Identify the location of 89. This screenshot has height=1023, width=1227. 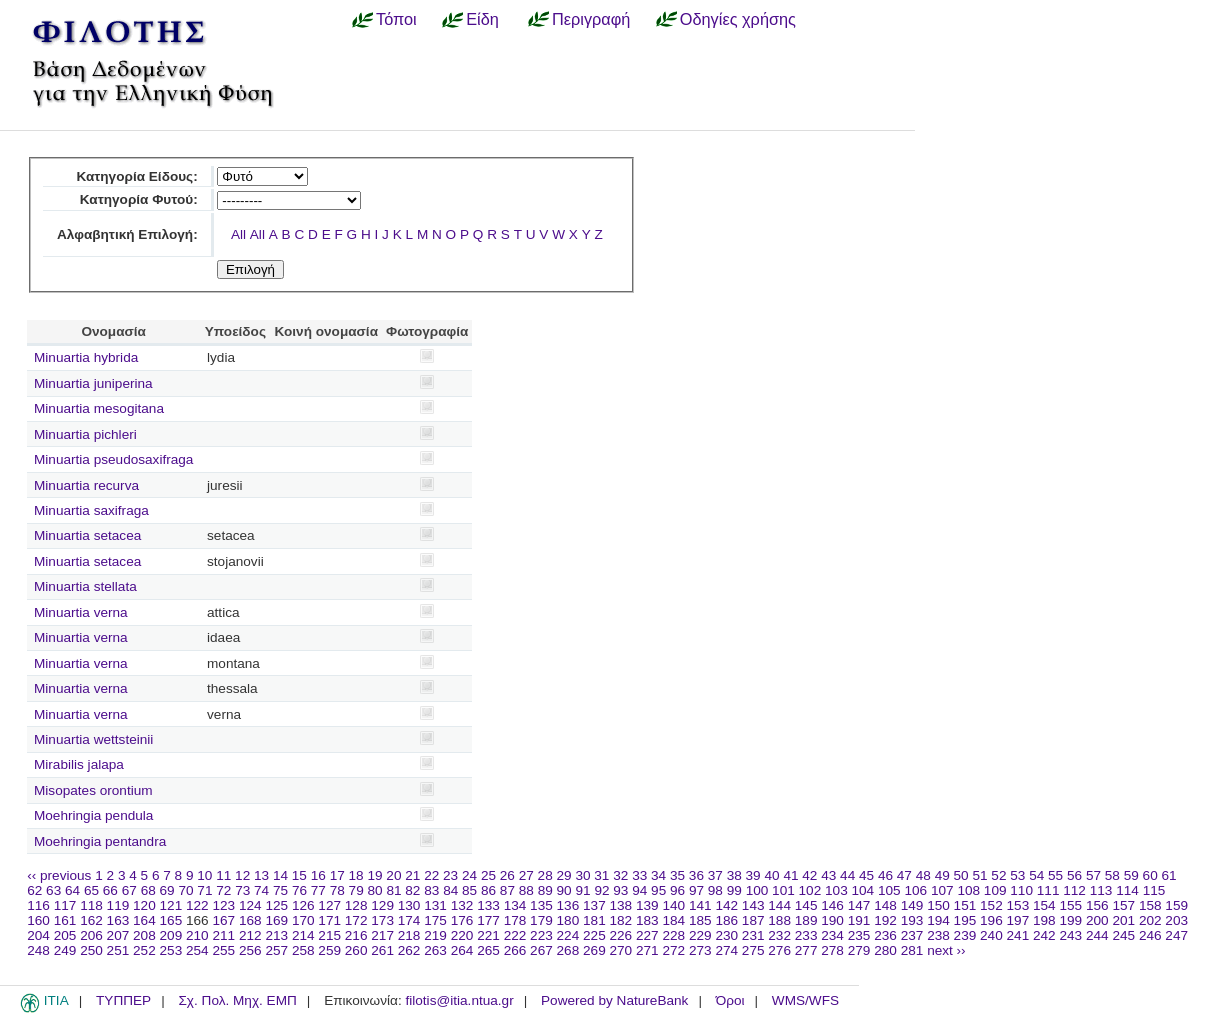
(545, 890).